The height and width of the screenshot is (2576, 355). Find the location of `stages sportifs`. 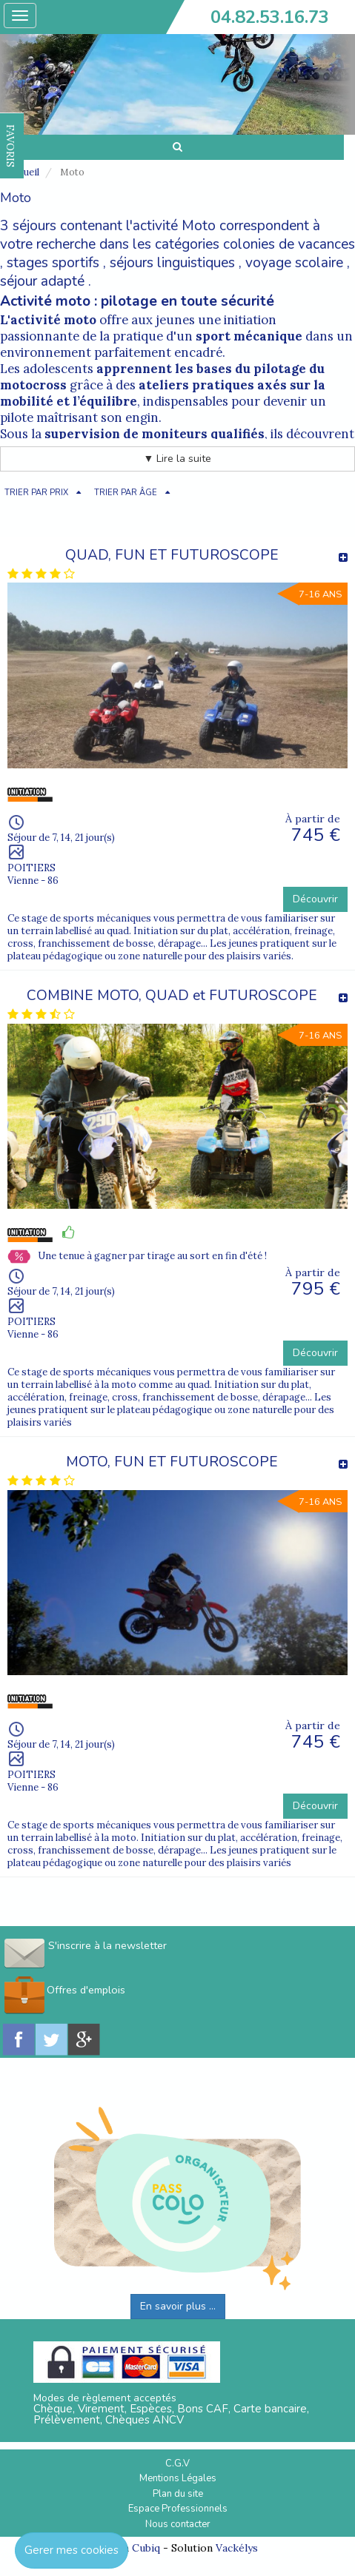

stages sportifs is located at coordinates (53, 262).